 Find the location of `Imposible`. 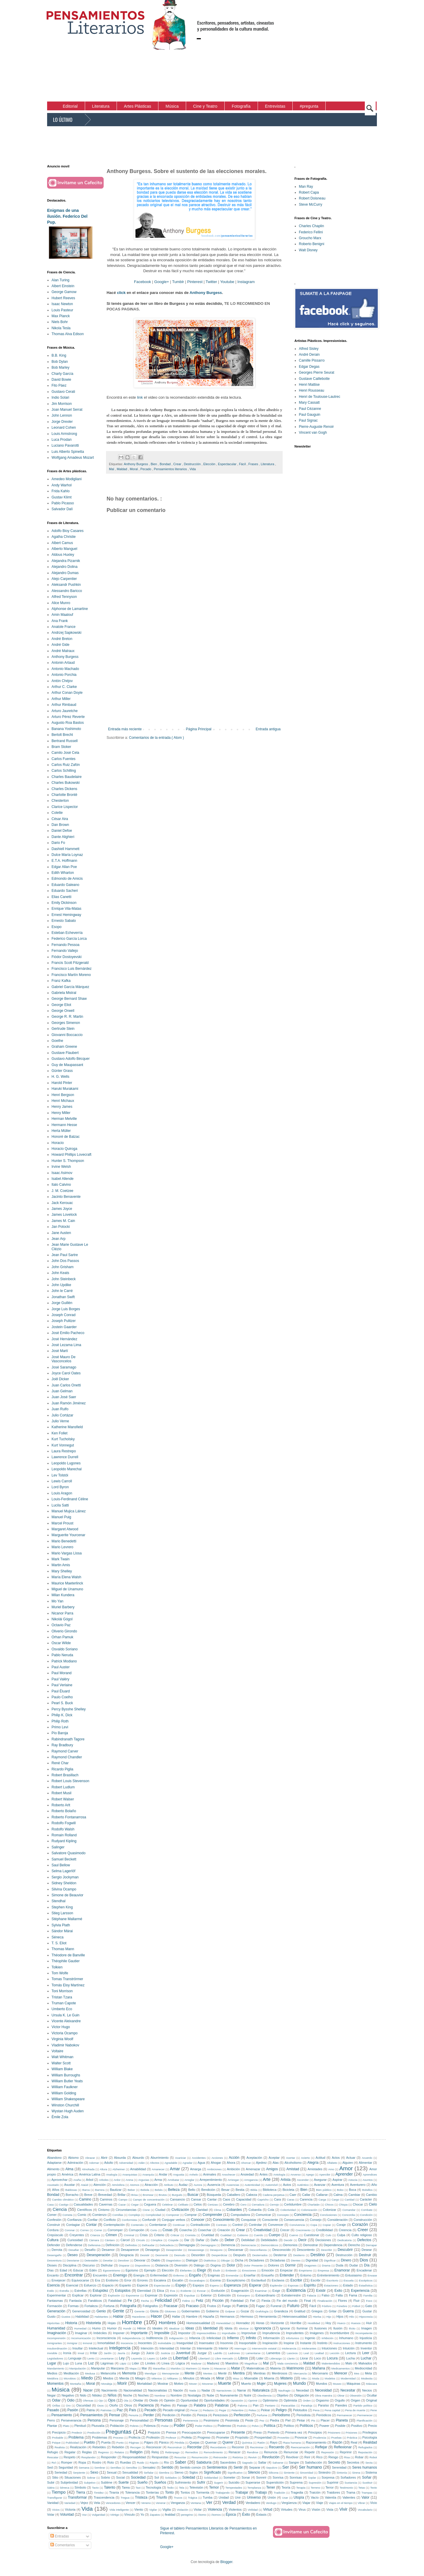

Imposible is located at coordinates (161, 2333).